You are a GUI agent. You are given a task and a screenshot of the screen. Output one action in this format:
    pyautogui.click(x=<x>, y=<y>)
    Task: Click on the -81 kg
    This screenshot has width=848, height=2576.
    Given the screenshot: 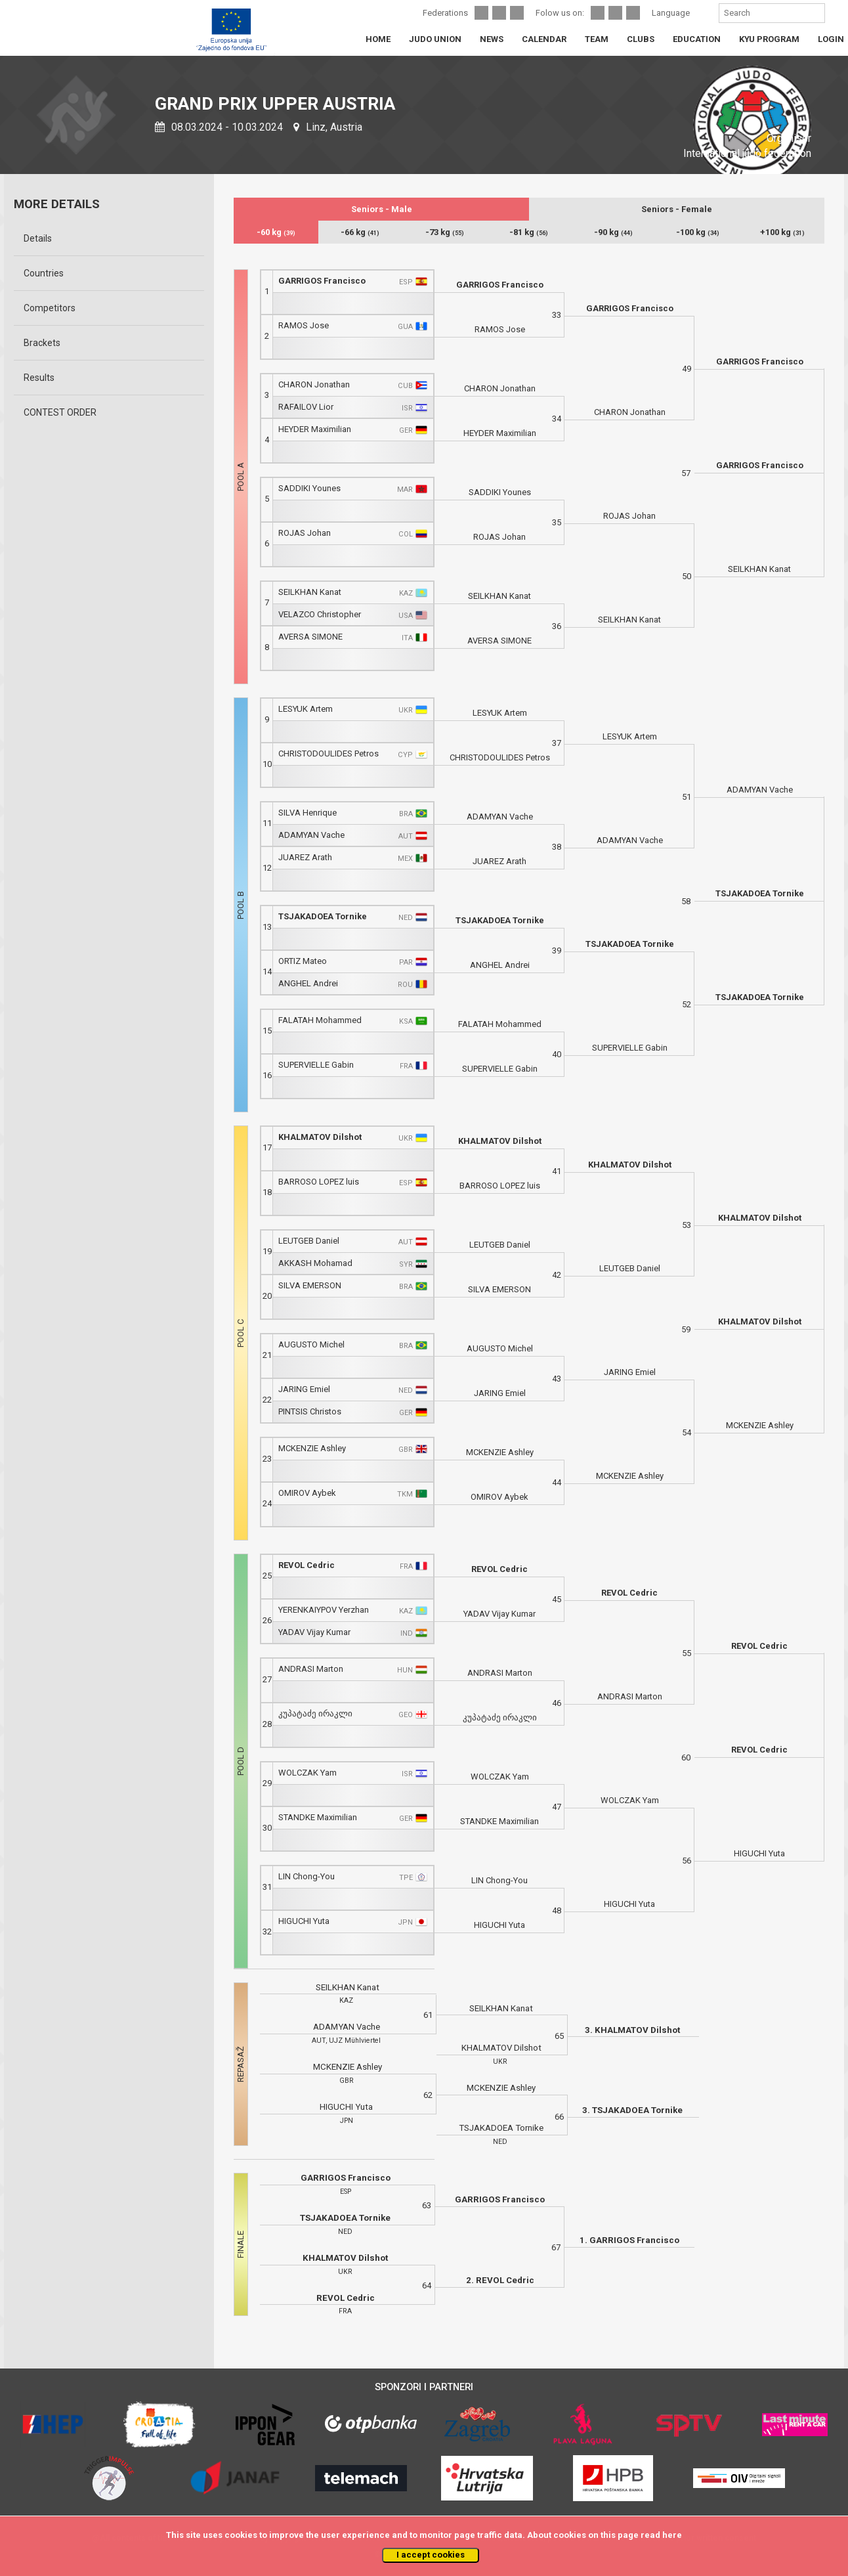 What is the action you would take?
    pyautogui.click(x=528, y=232)
    